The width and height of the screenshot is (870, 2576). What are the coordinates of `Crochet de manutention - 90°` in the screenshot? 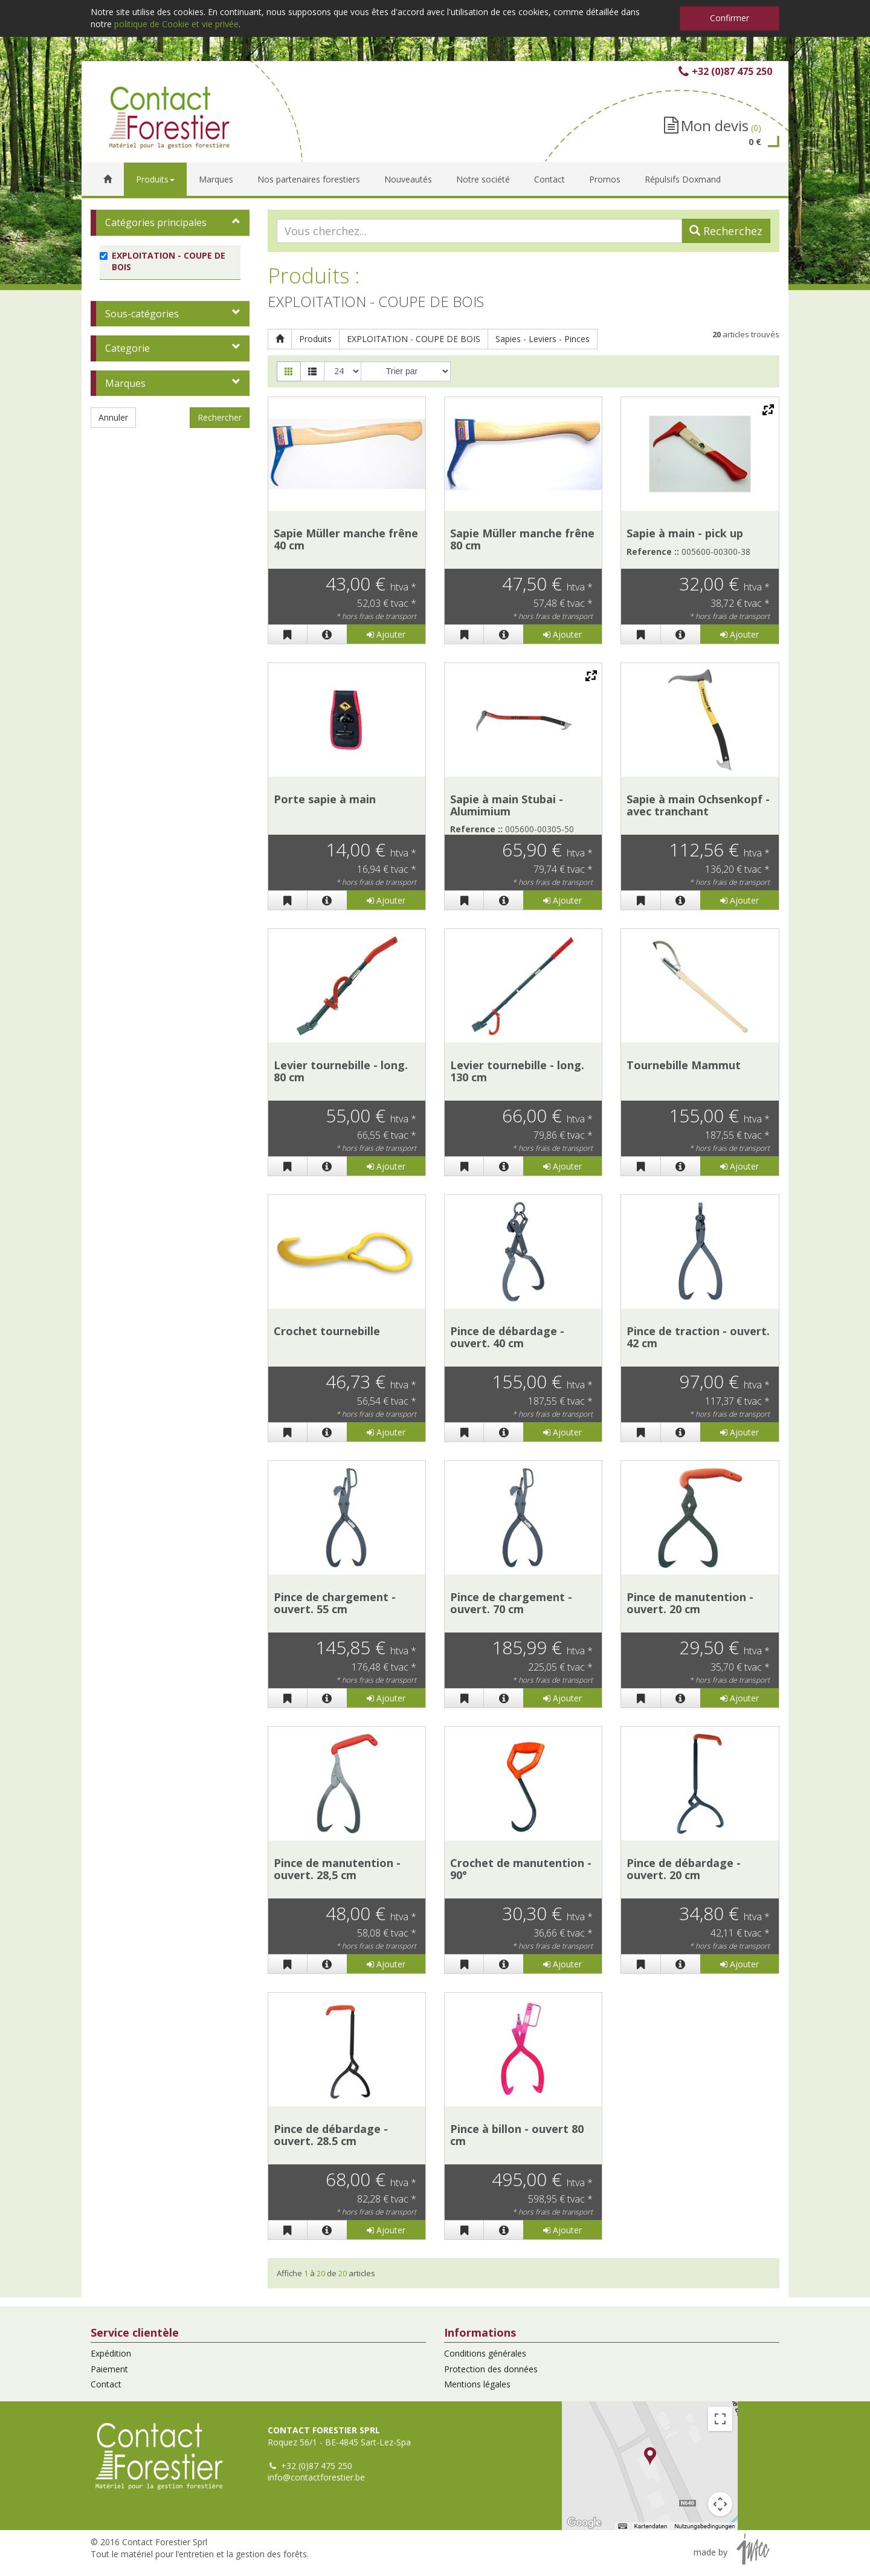 It's located at (520, 1869).